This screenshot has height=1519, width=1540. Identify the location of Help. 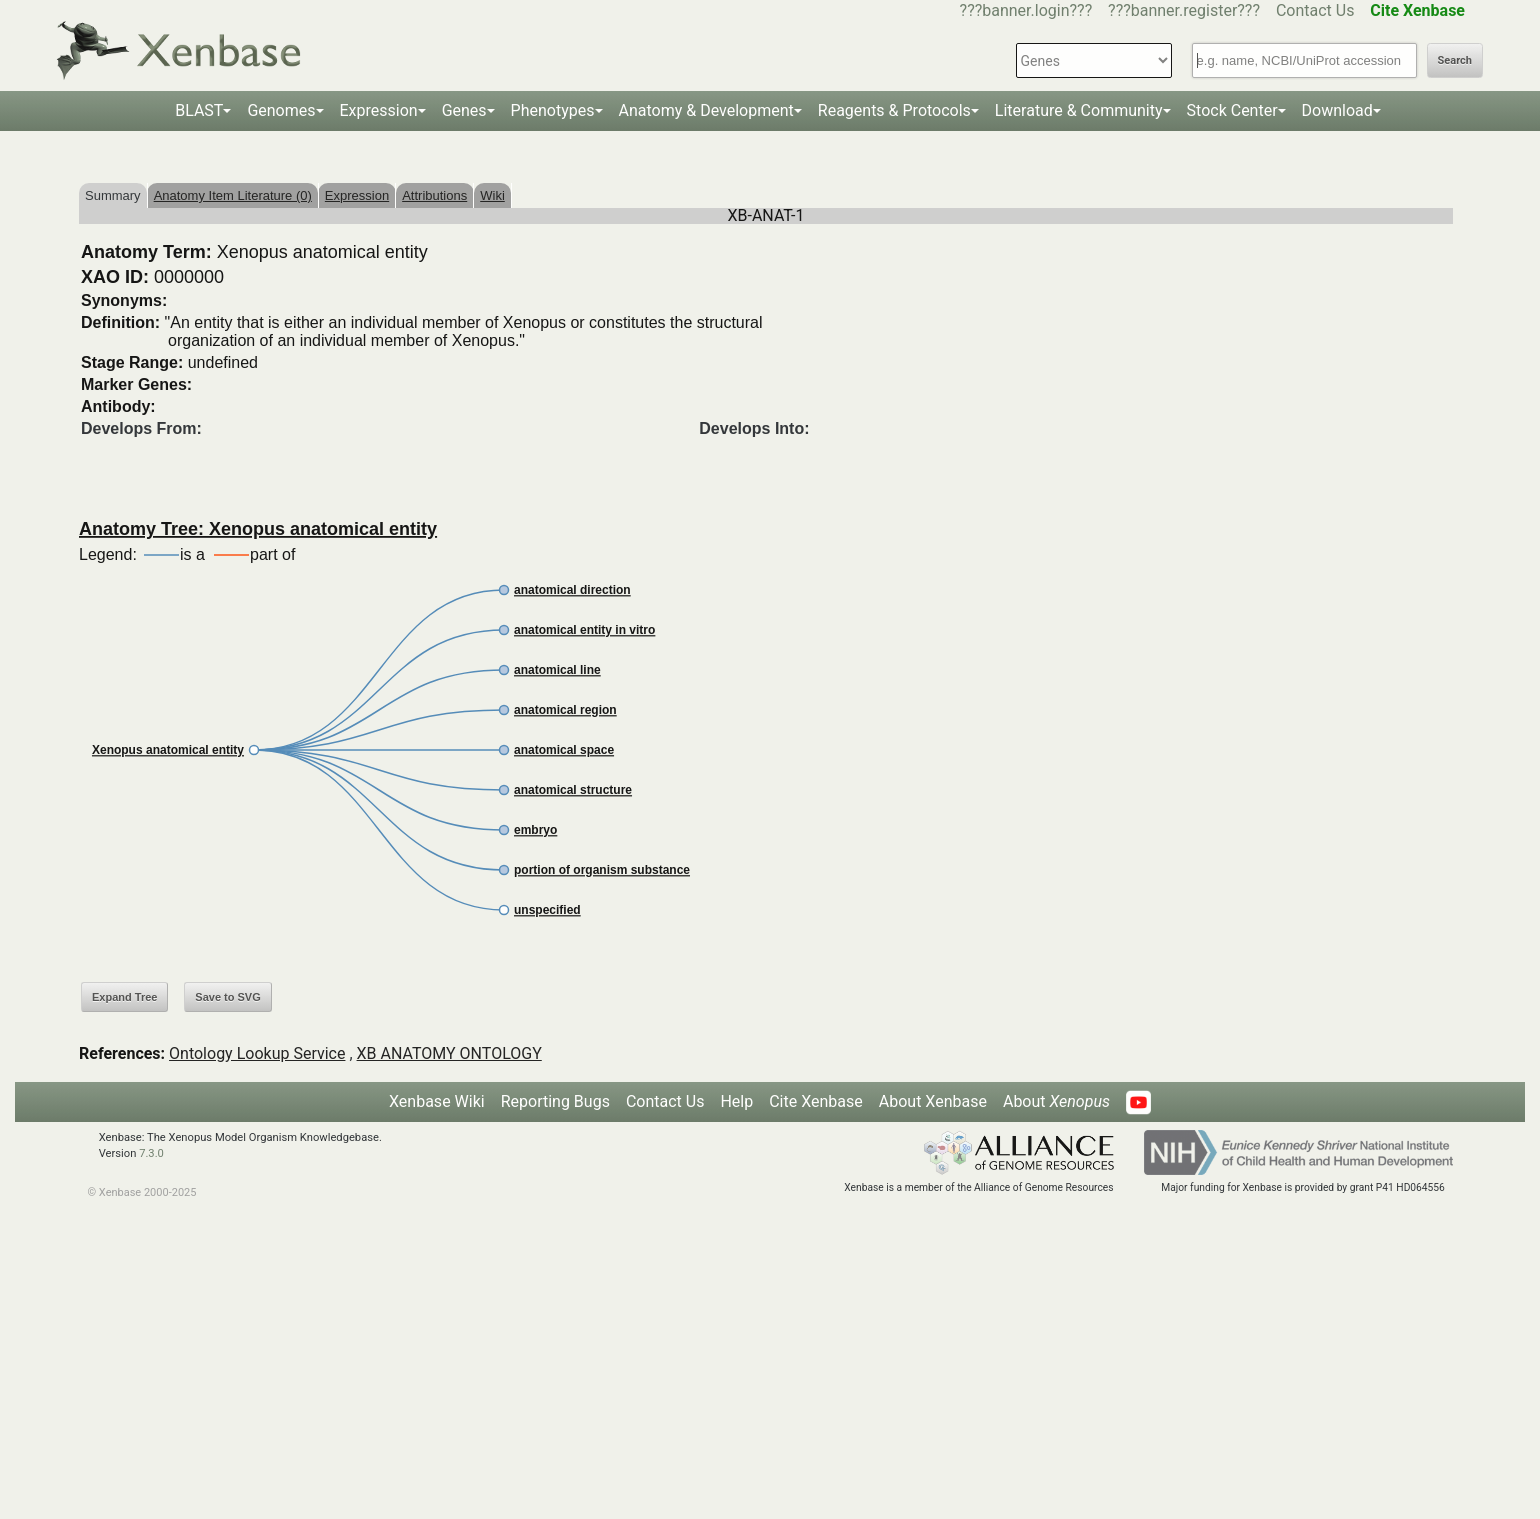
(736, 1101).